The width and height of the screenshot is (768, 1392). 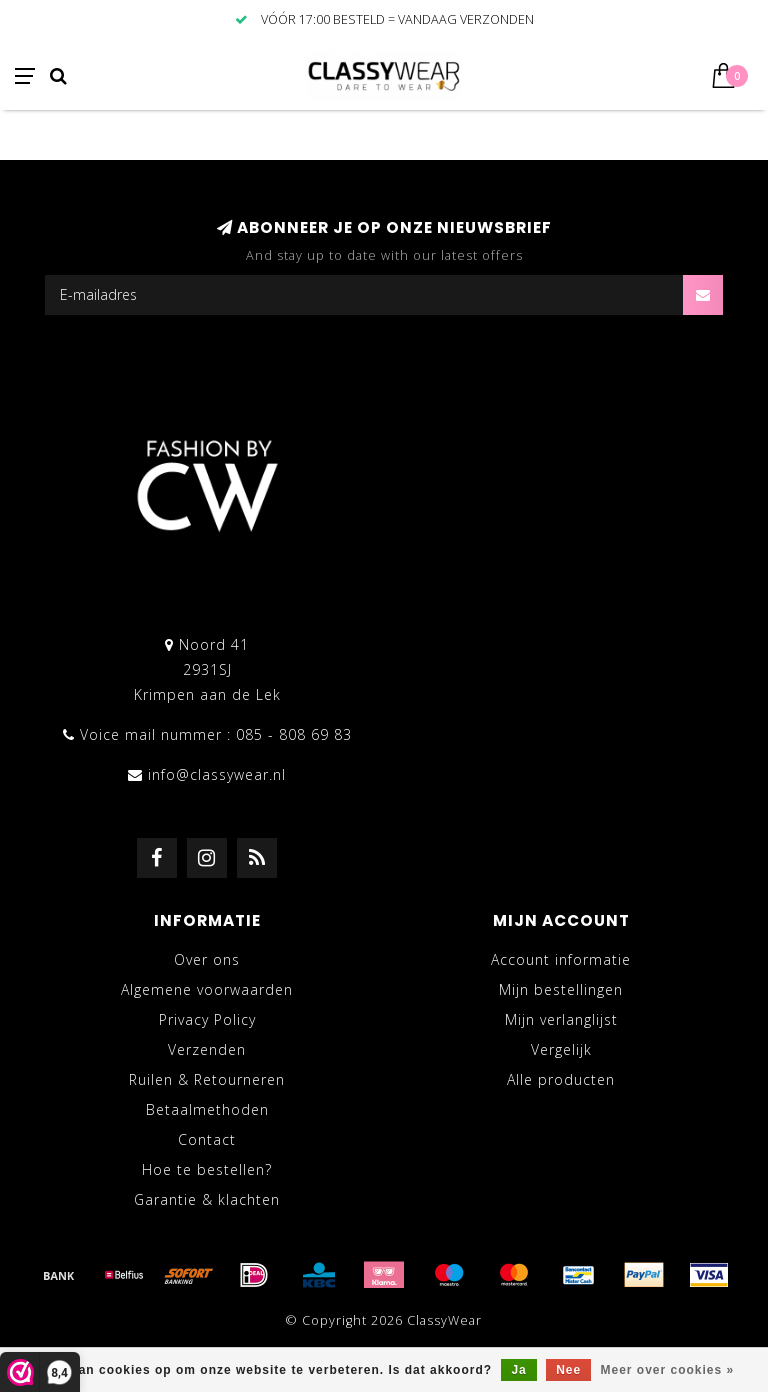 I want to click on Over ons, so click(x=207, y=959).